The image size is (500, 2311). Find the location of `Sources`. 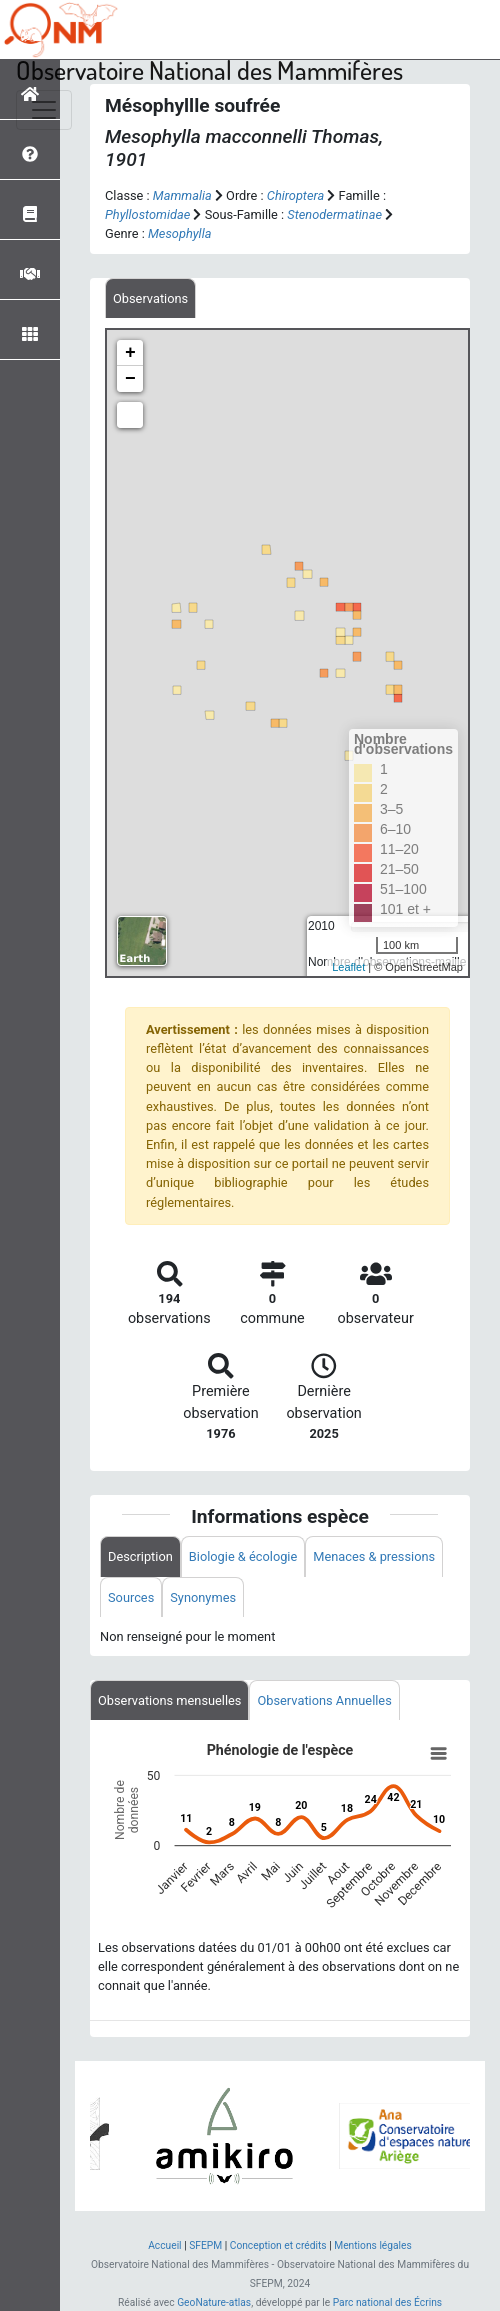

Sources is located at coordinates (131, 1597).